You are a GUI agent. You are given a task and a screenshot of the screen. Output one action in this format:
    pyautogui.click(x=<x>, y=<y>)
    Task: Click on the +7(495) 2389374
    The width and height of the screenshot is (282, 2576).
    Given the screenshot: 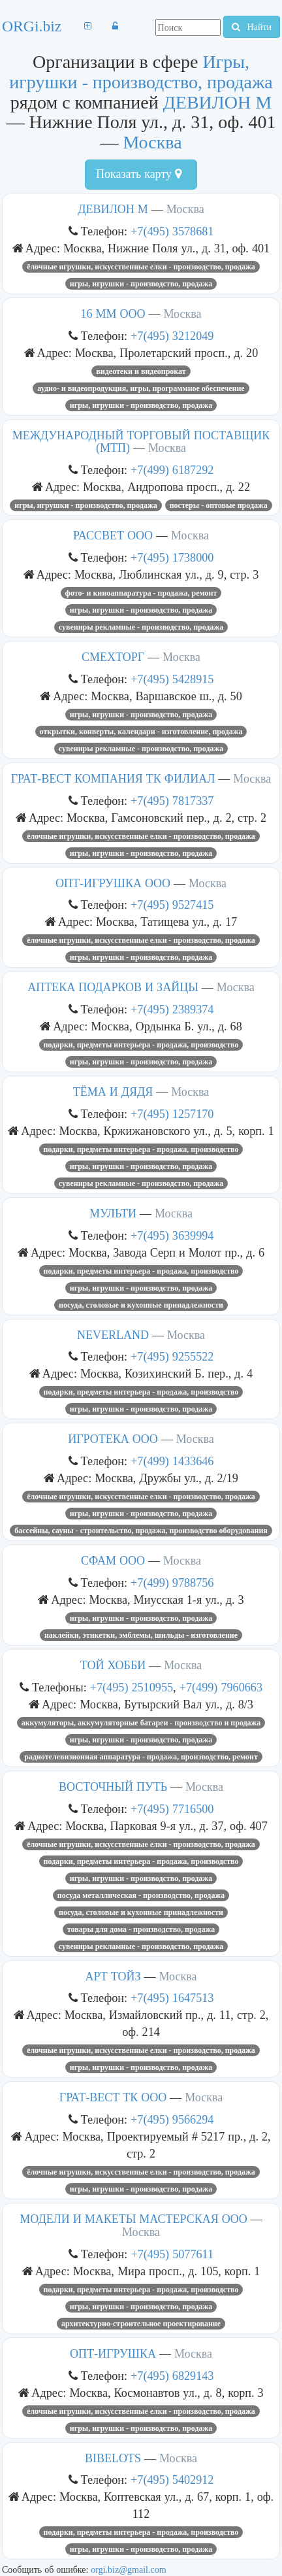 What is the action you would take?
    pyautogui.click(x=172, y=1009)
    